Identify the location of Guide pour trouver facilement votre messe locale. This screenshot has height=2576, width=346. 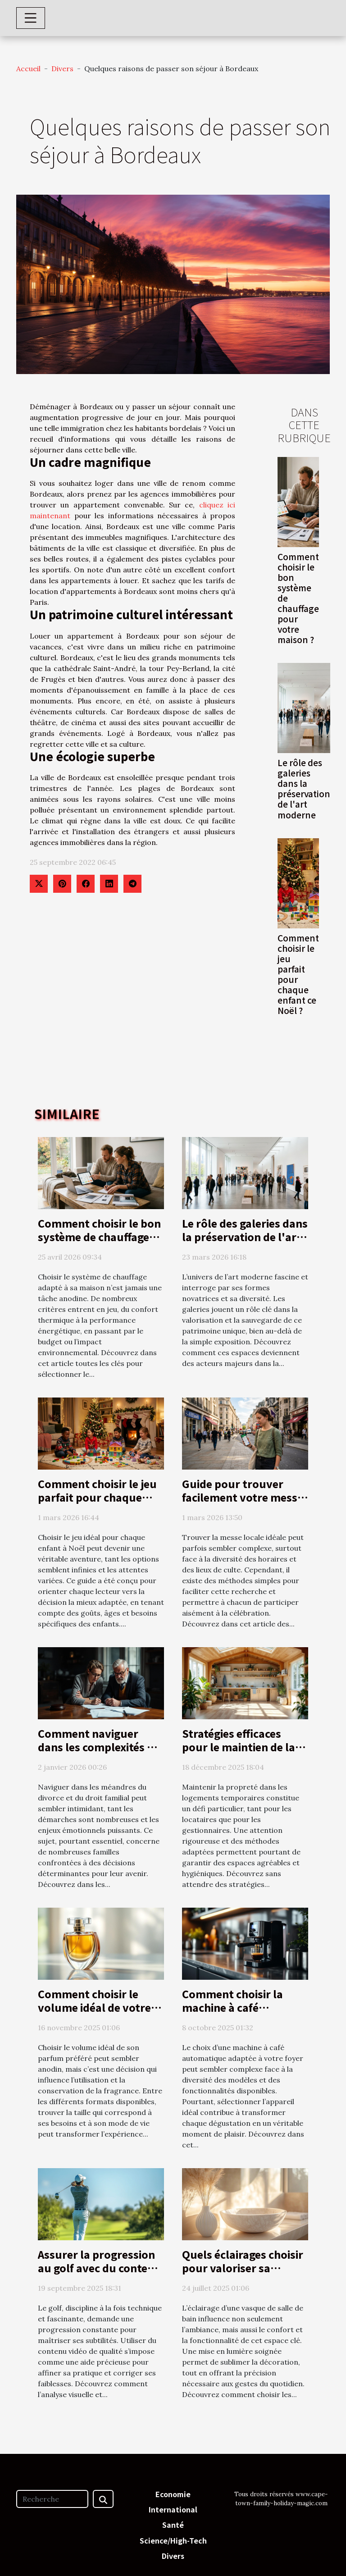
(242, 1497).